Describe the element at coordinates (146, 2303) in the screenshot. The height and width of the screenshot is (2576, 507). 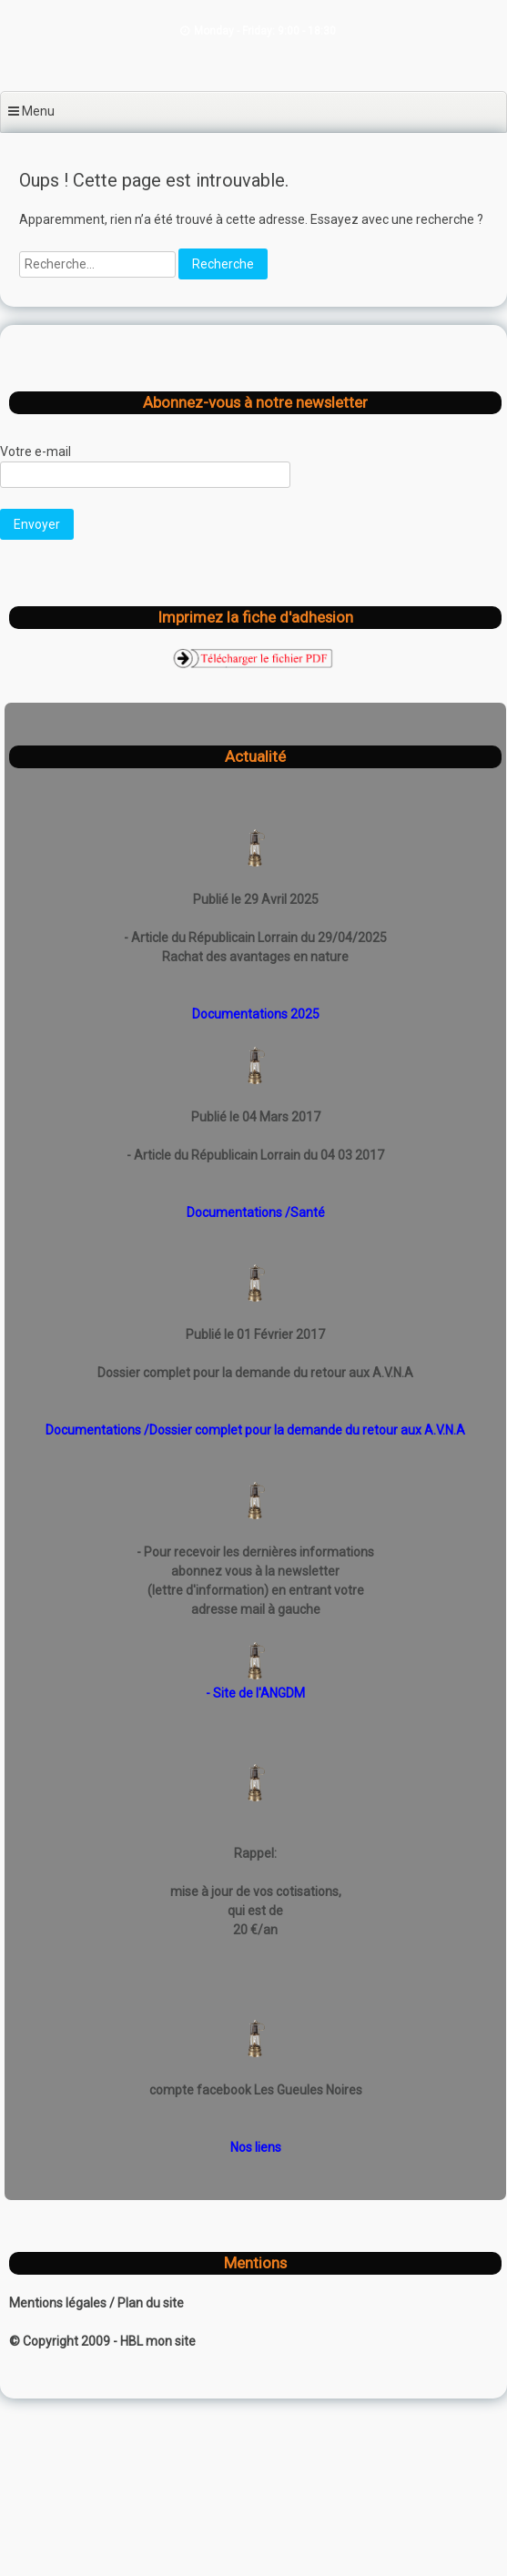
I see `/ Plan du site` at that location.